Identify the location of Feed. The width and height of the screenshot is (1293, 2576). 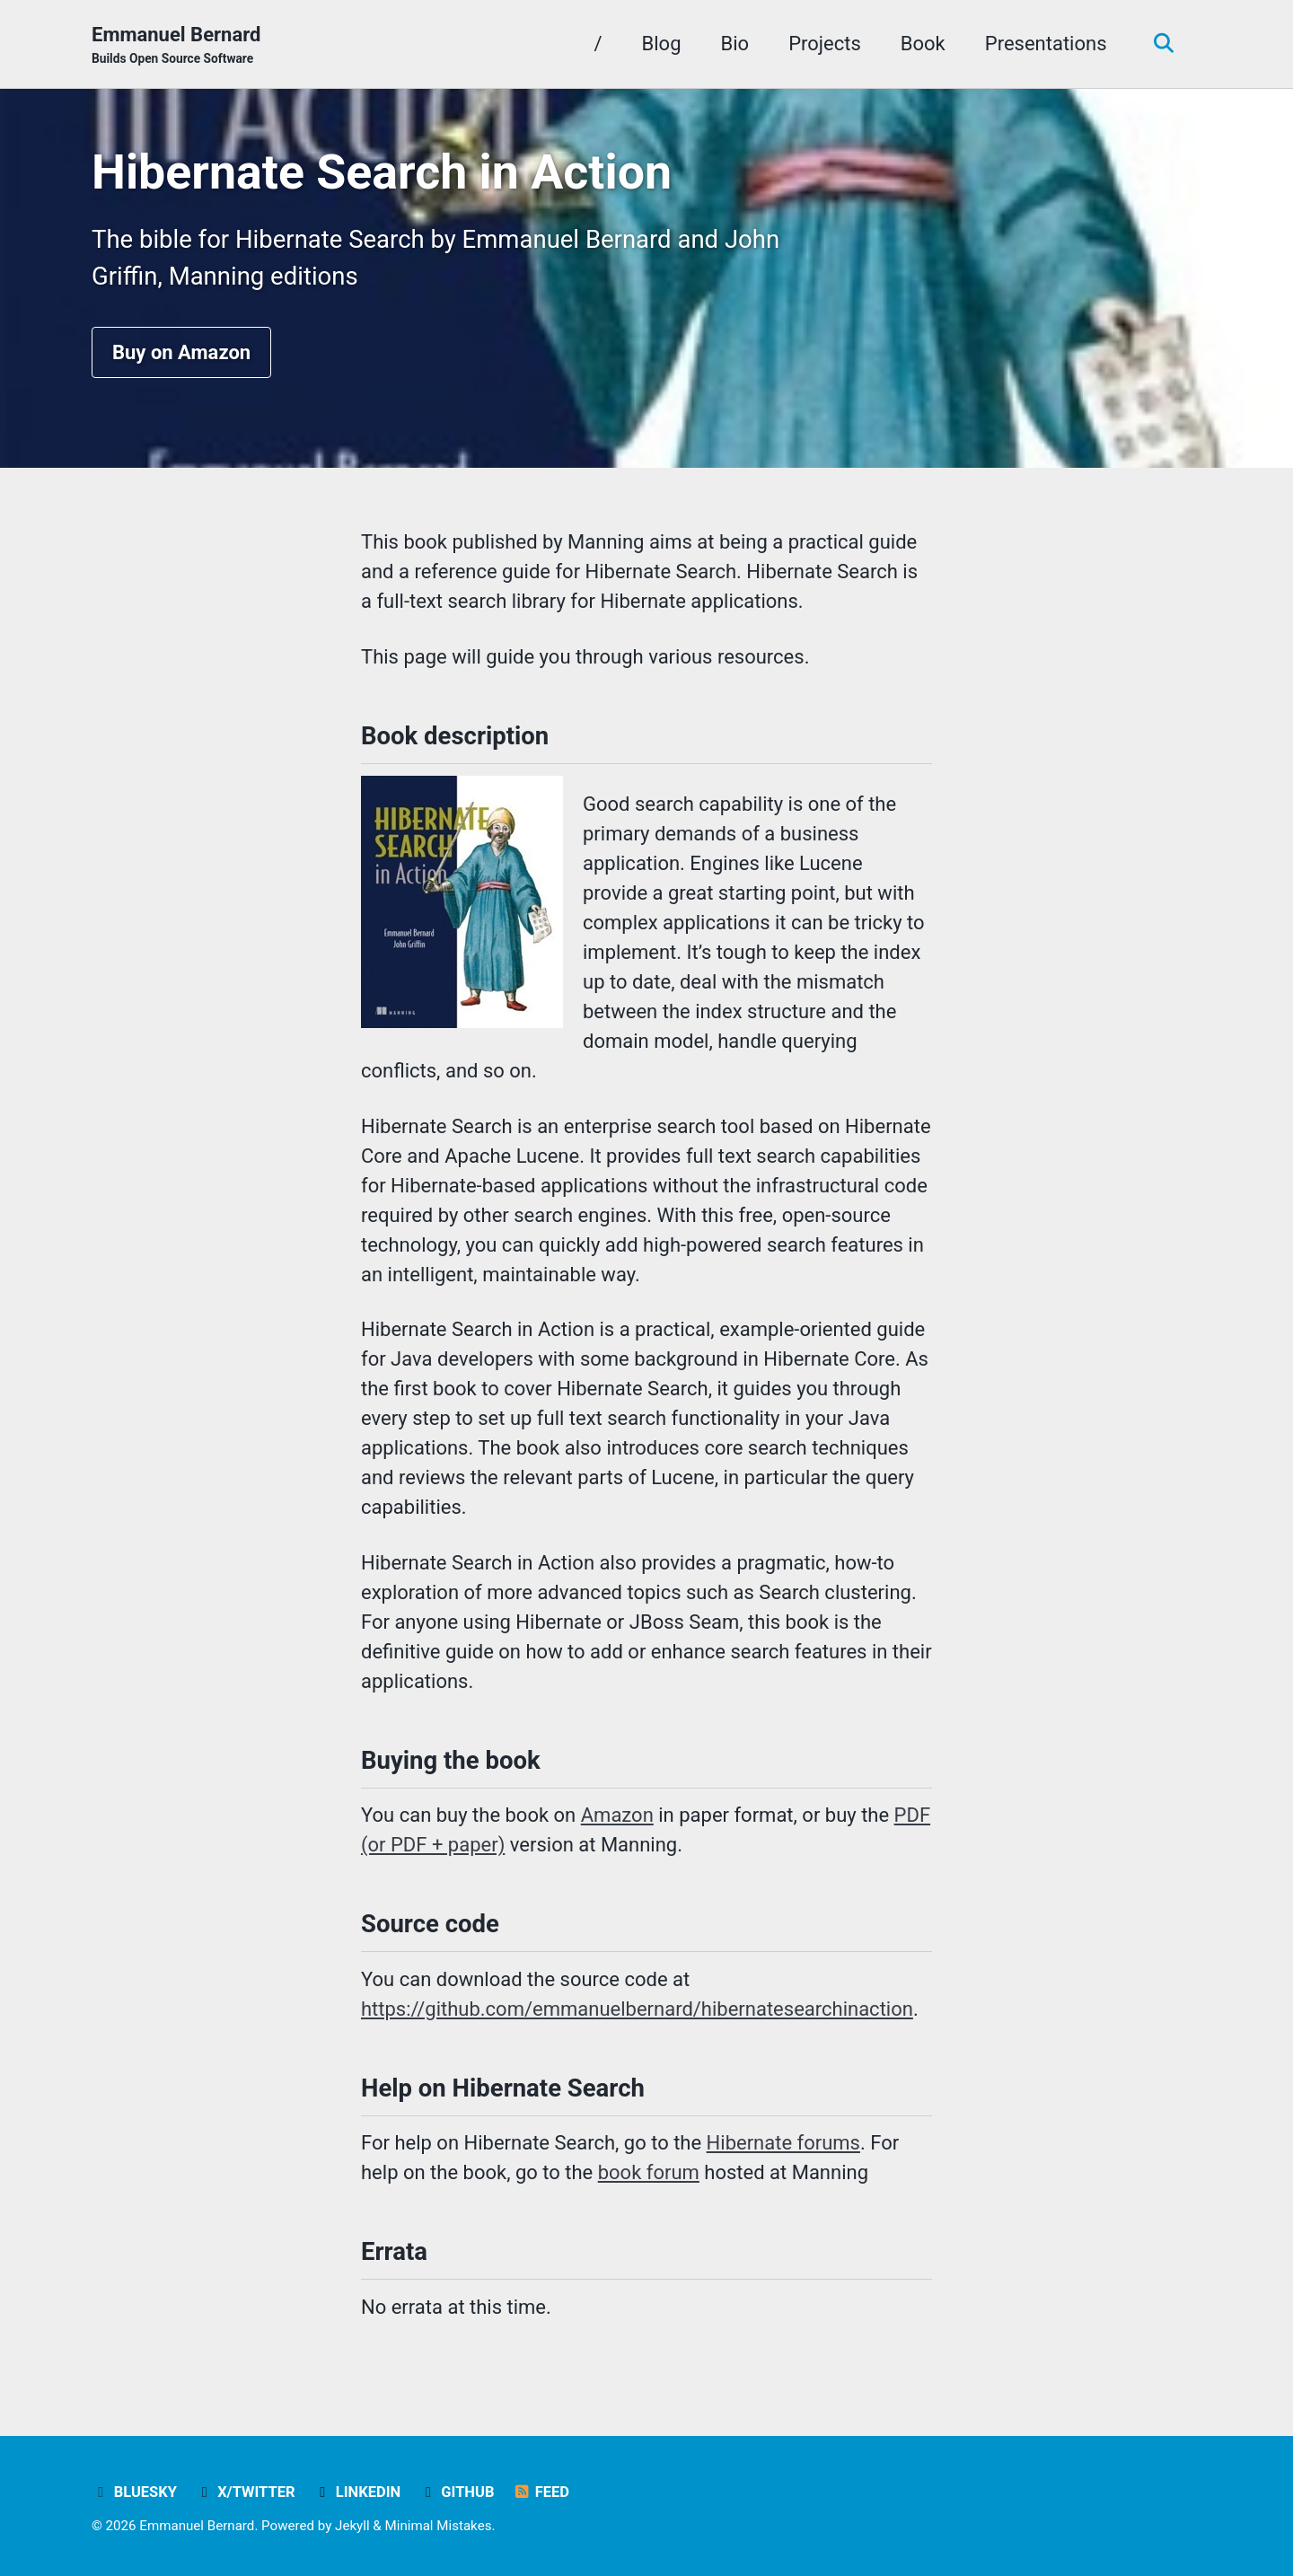
(541, 2492).